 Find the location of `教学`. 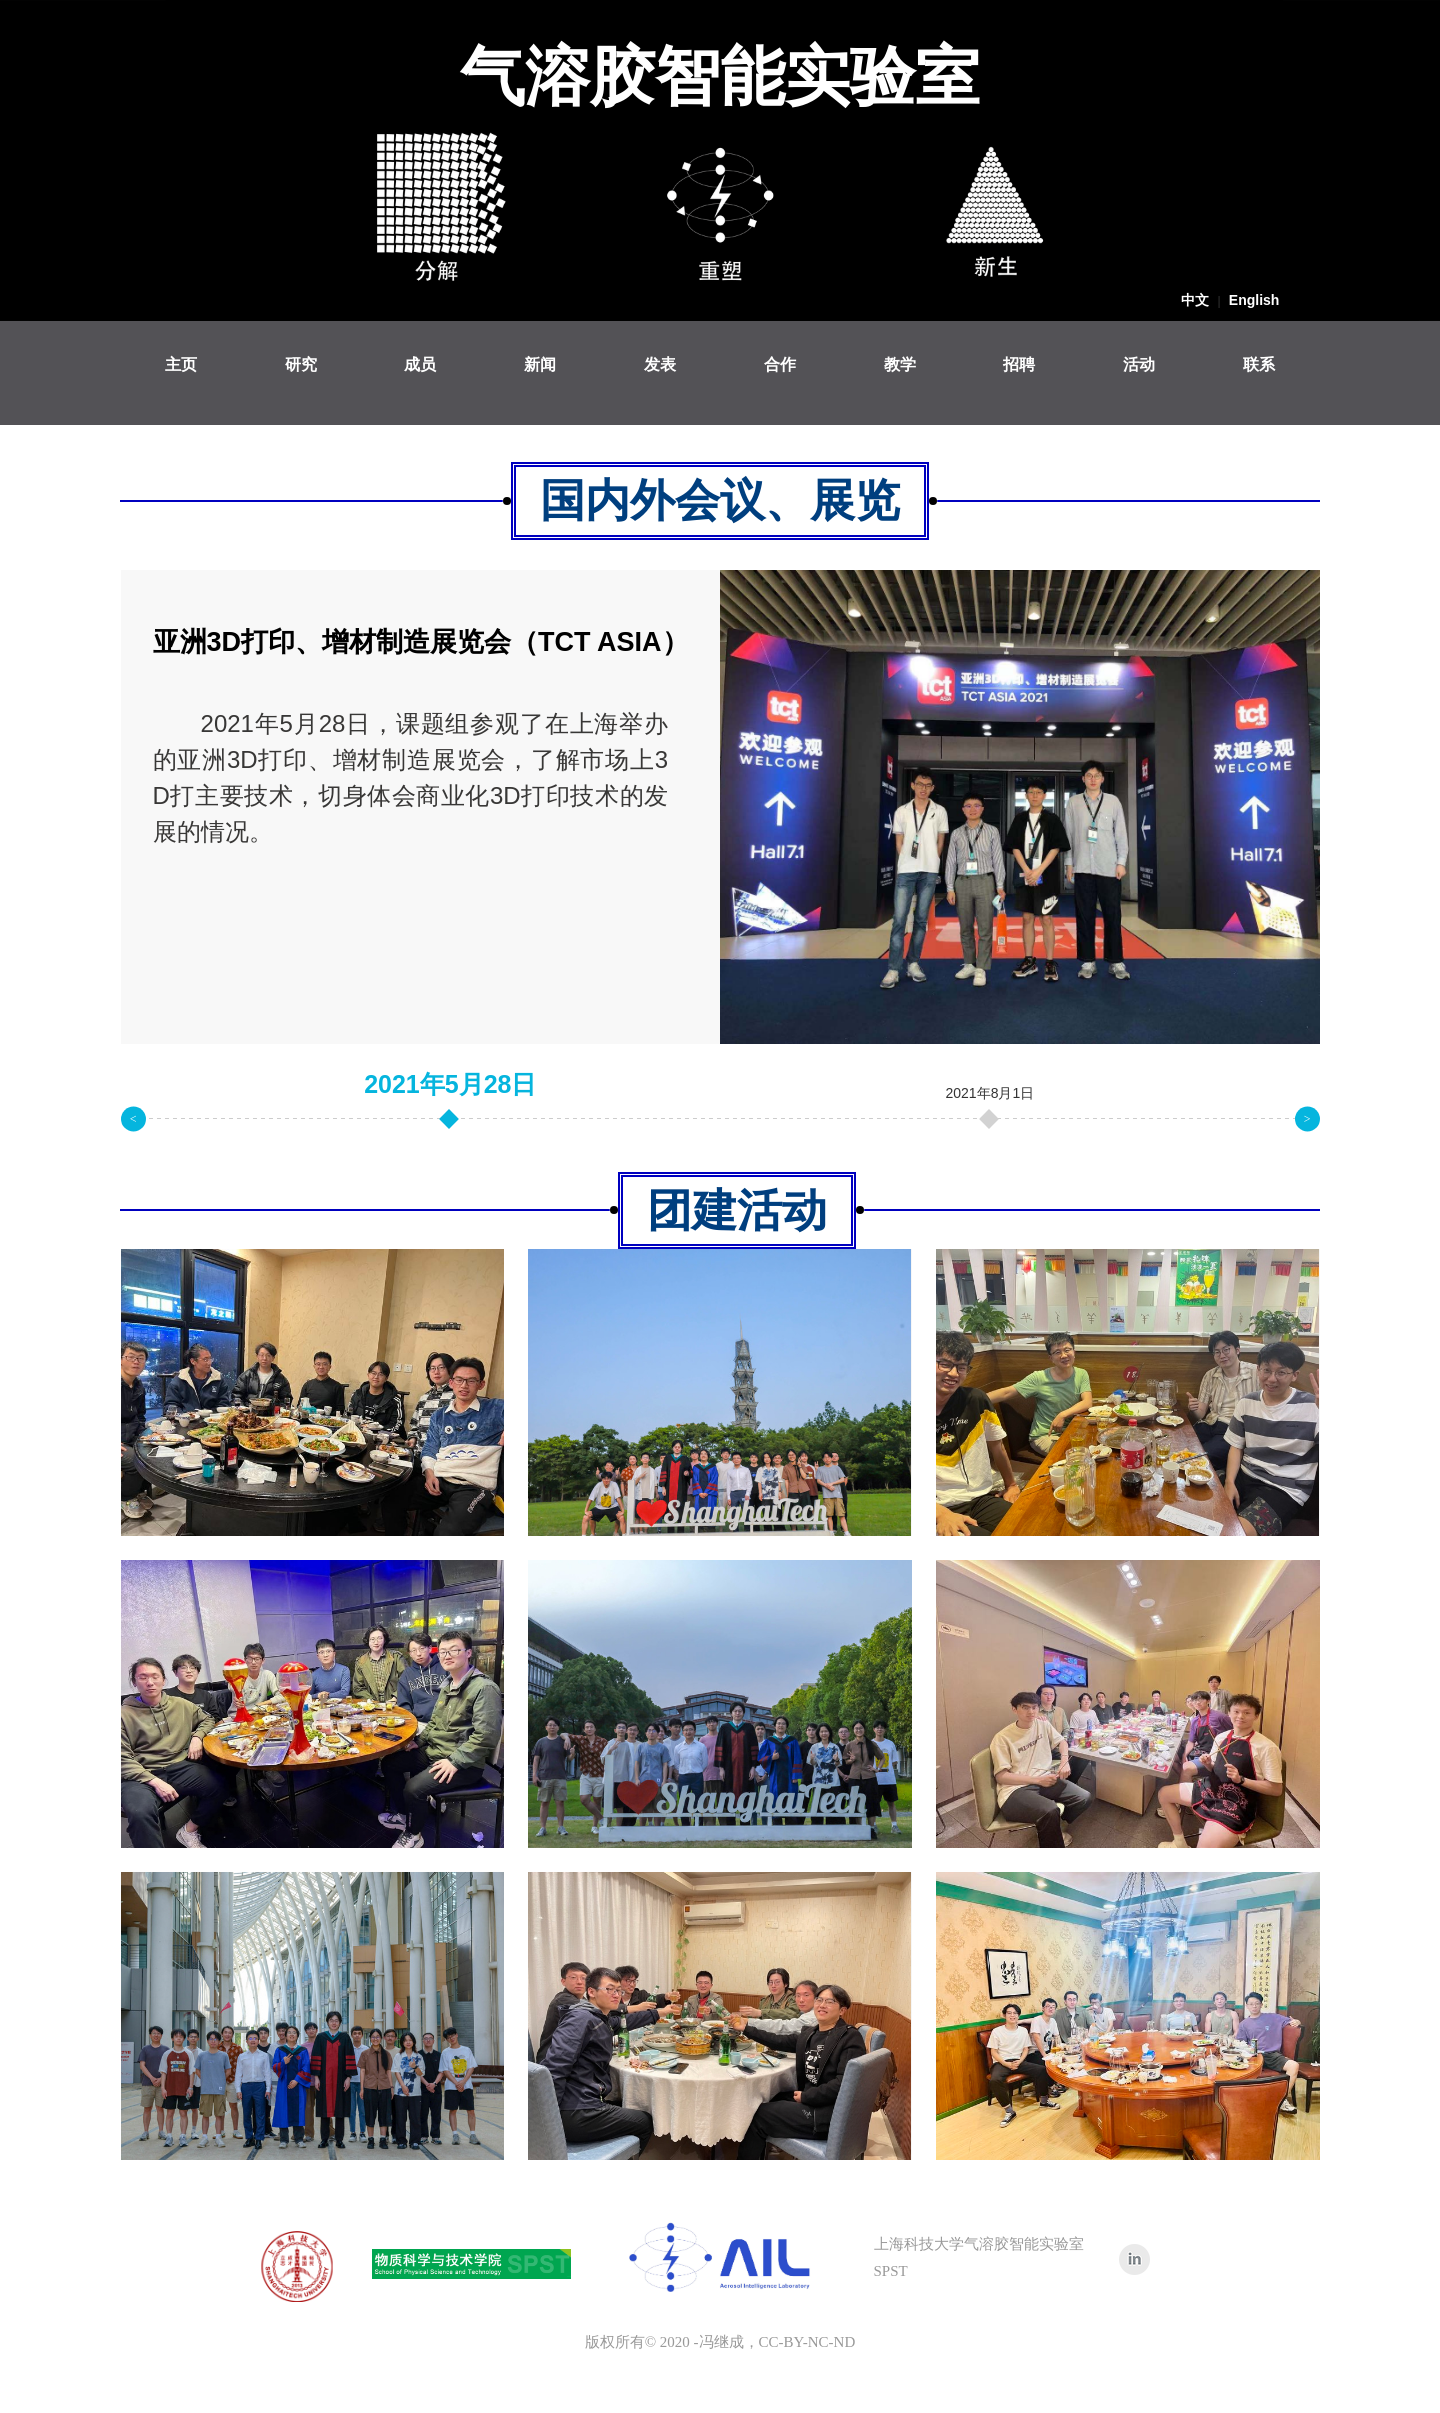

教学 is located at coordinates (900, 364).